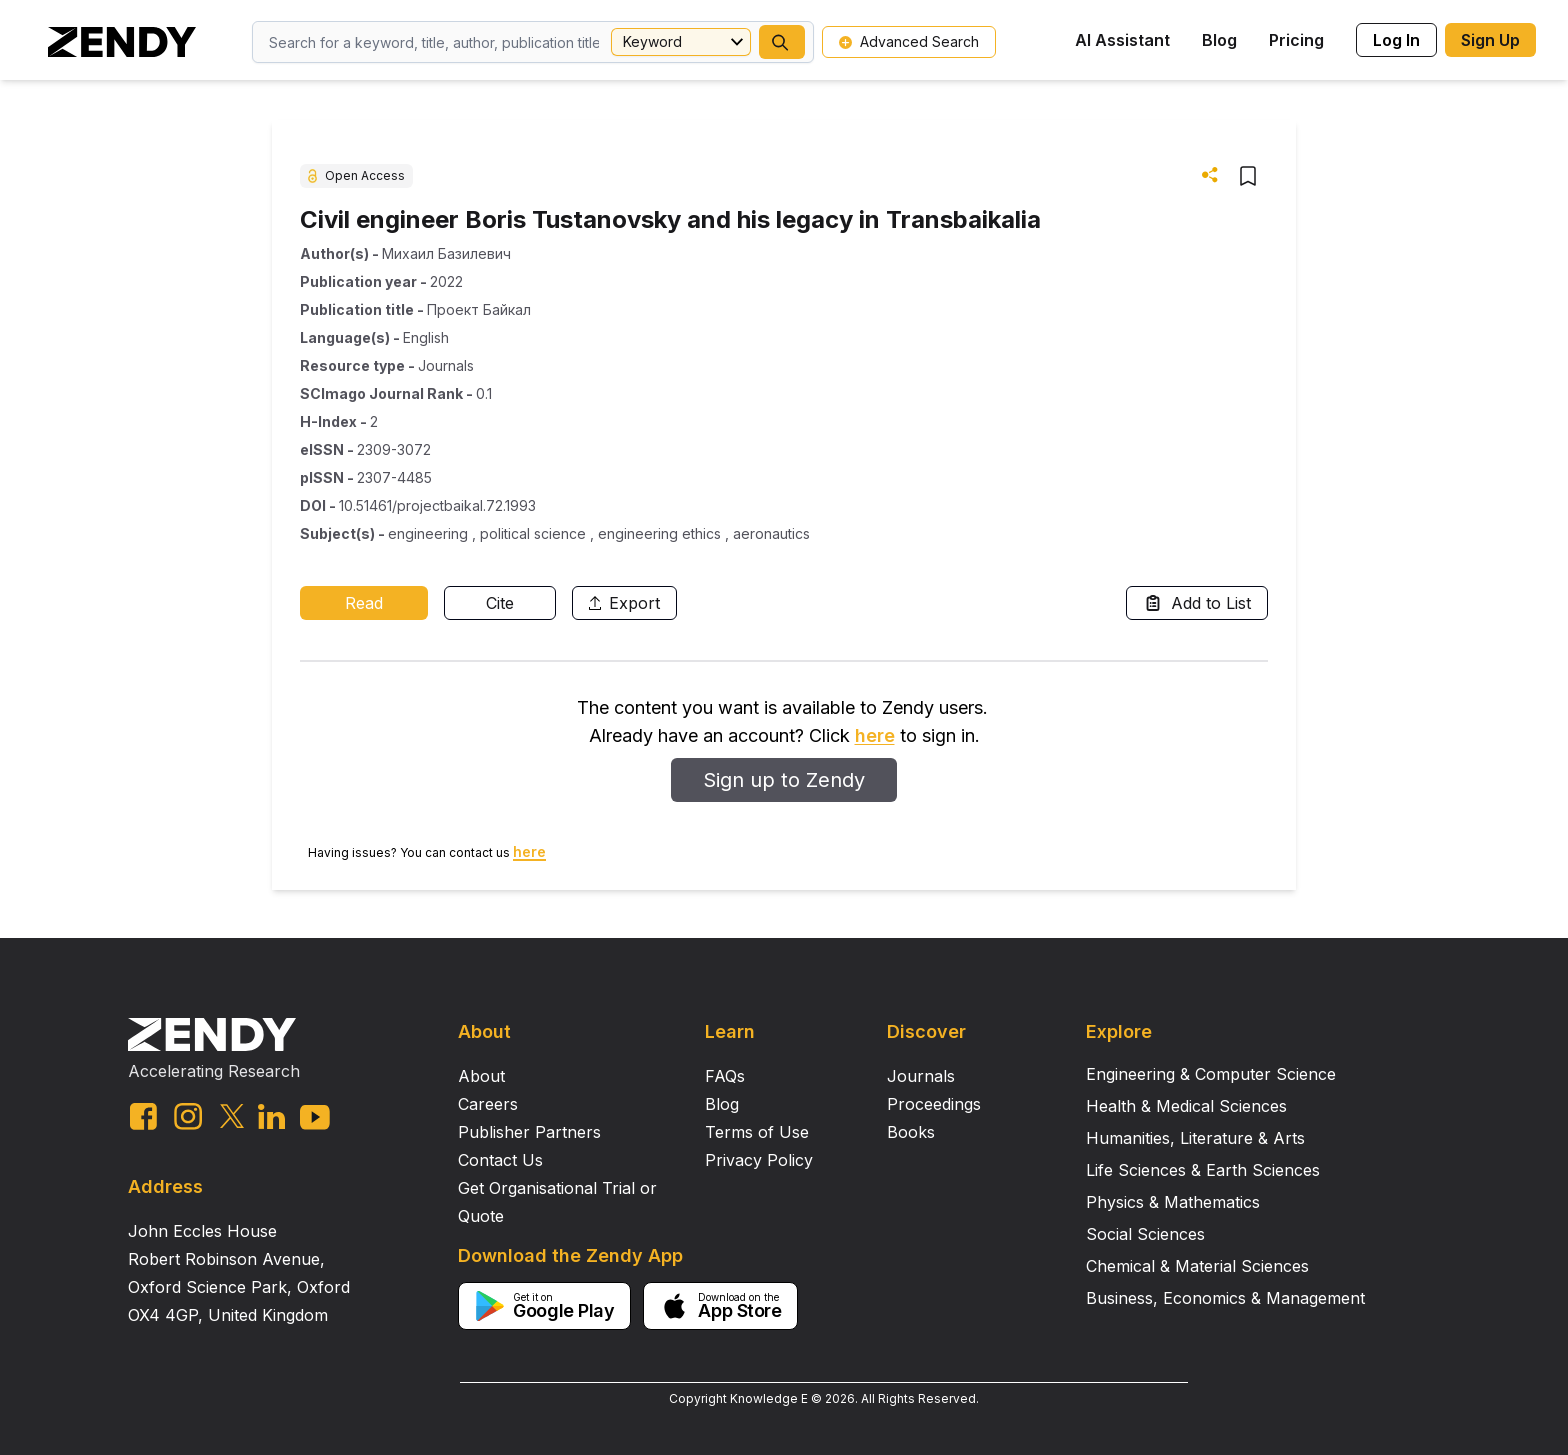 The image size is (1568, 1455). What do you see at coordinates (624, 603) in the screenshot?
I see `Export` at bounding box center [624, 603].